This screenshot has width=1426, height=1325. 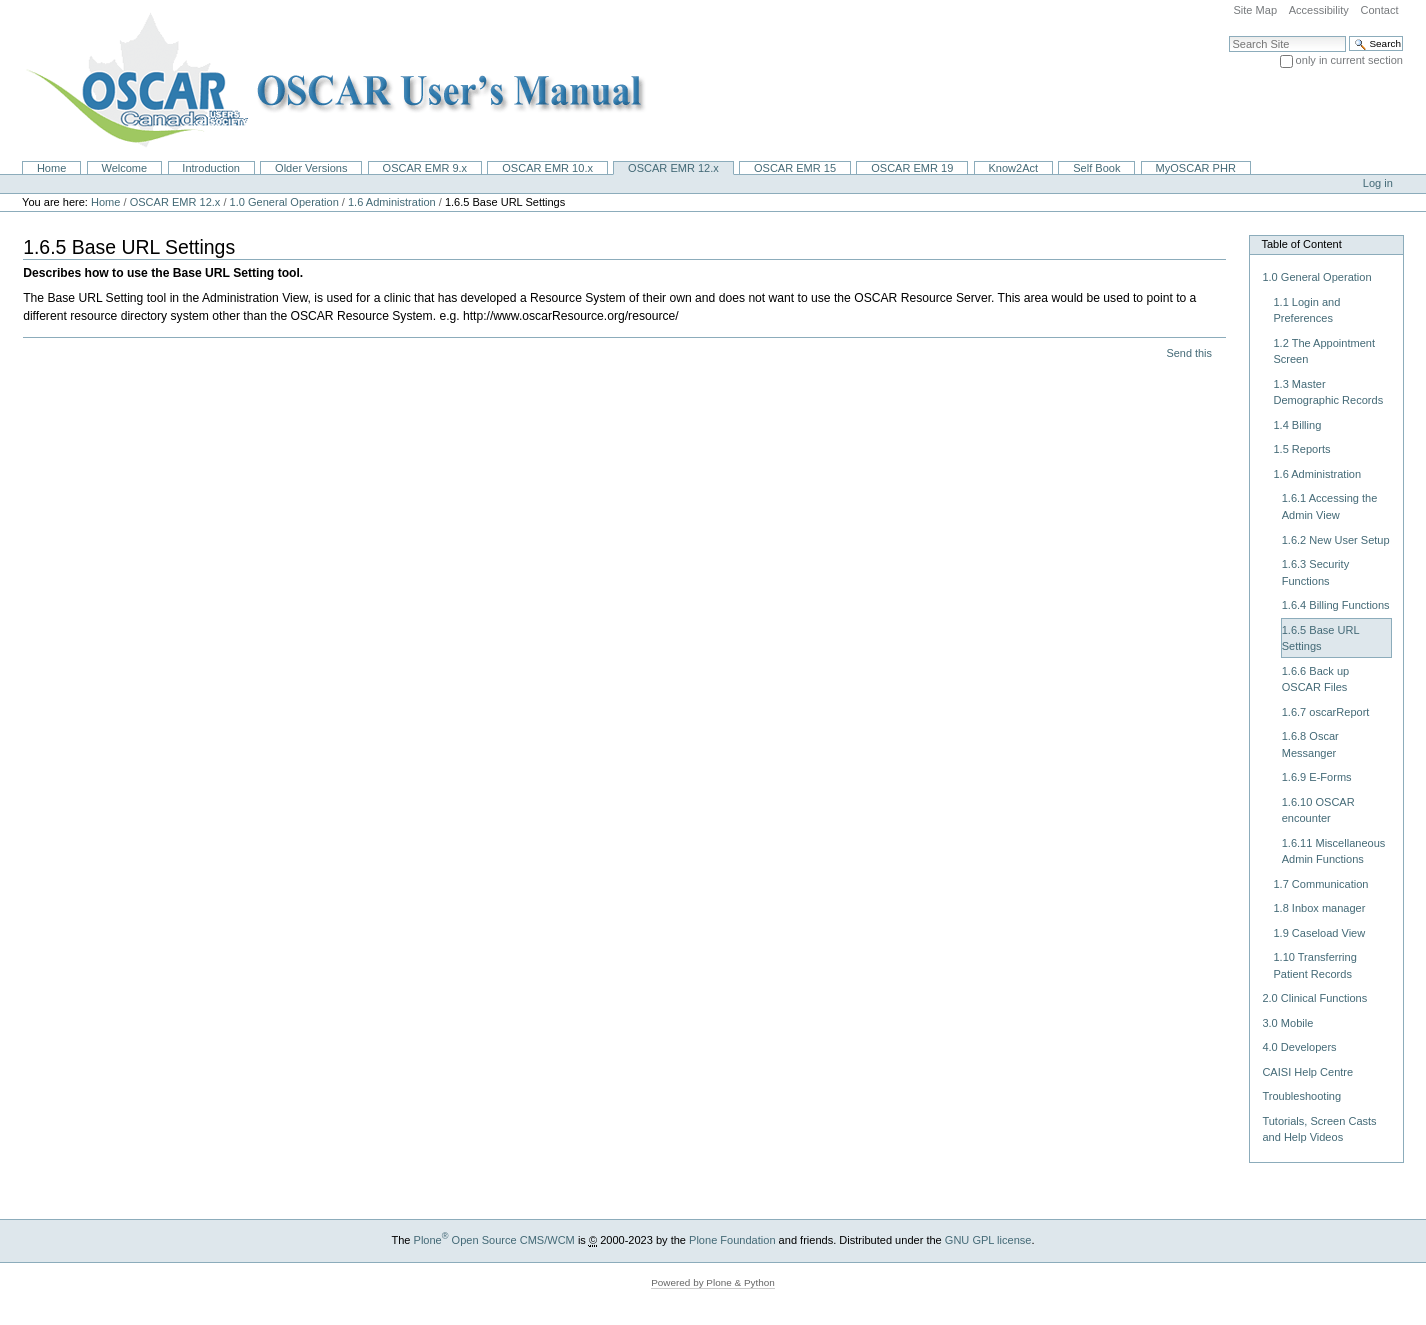 What do you see at coordinates (1013, 168) in the screenshot?
I see `Know2Act` at bounding box center [1013, 168].